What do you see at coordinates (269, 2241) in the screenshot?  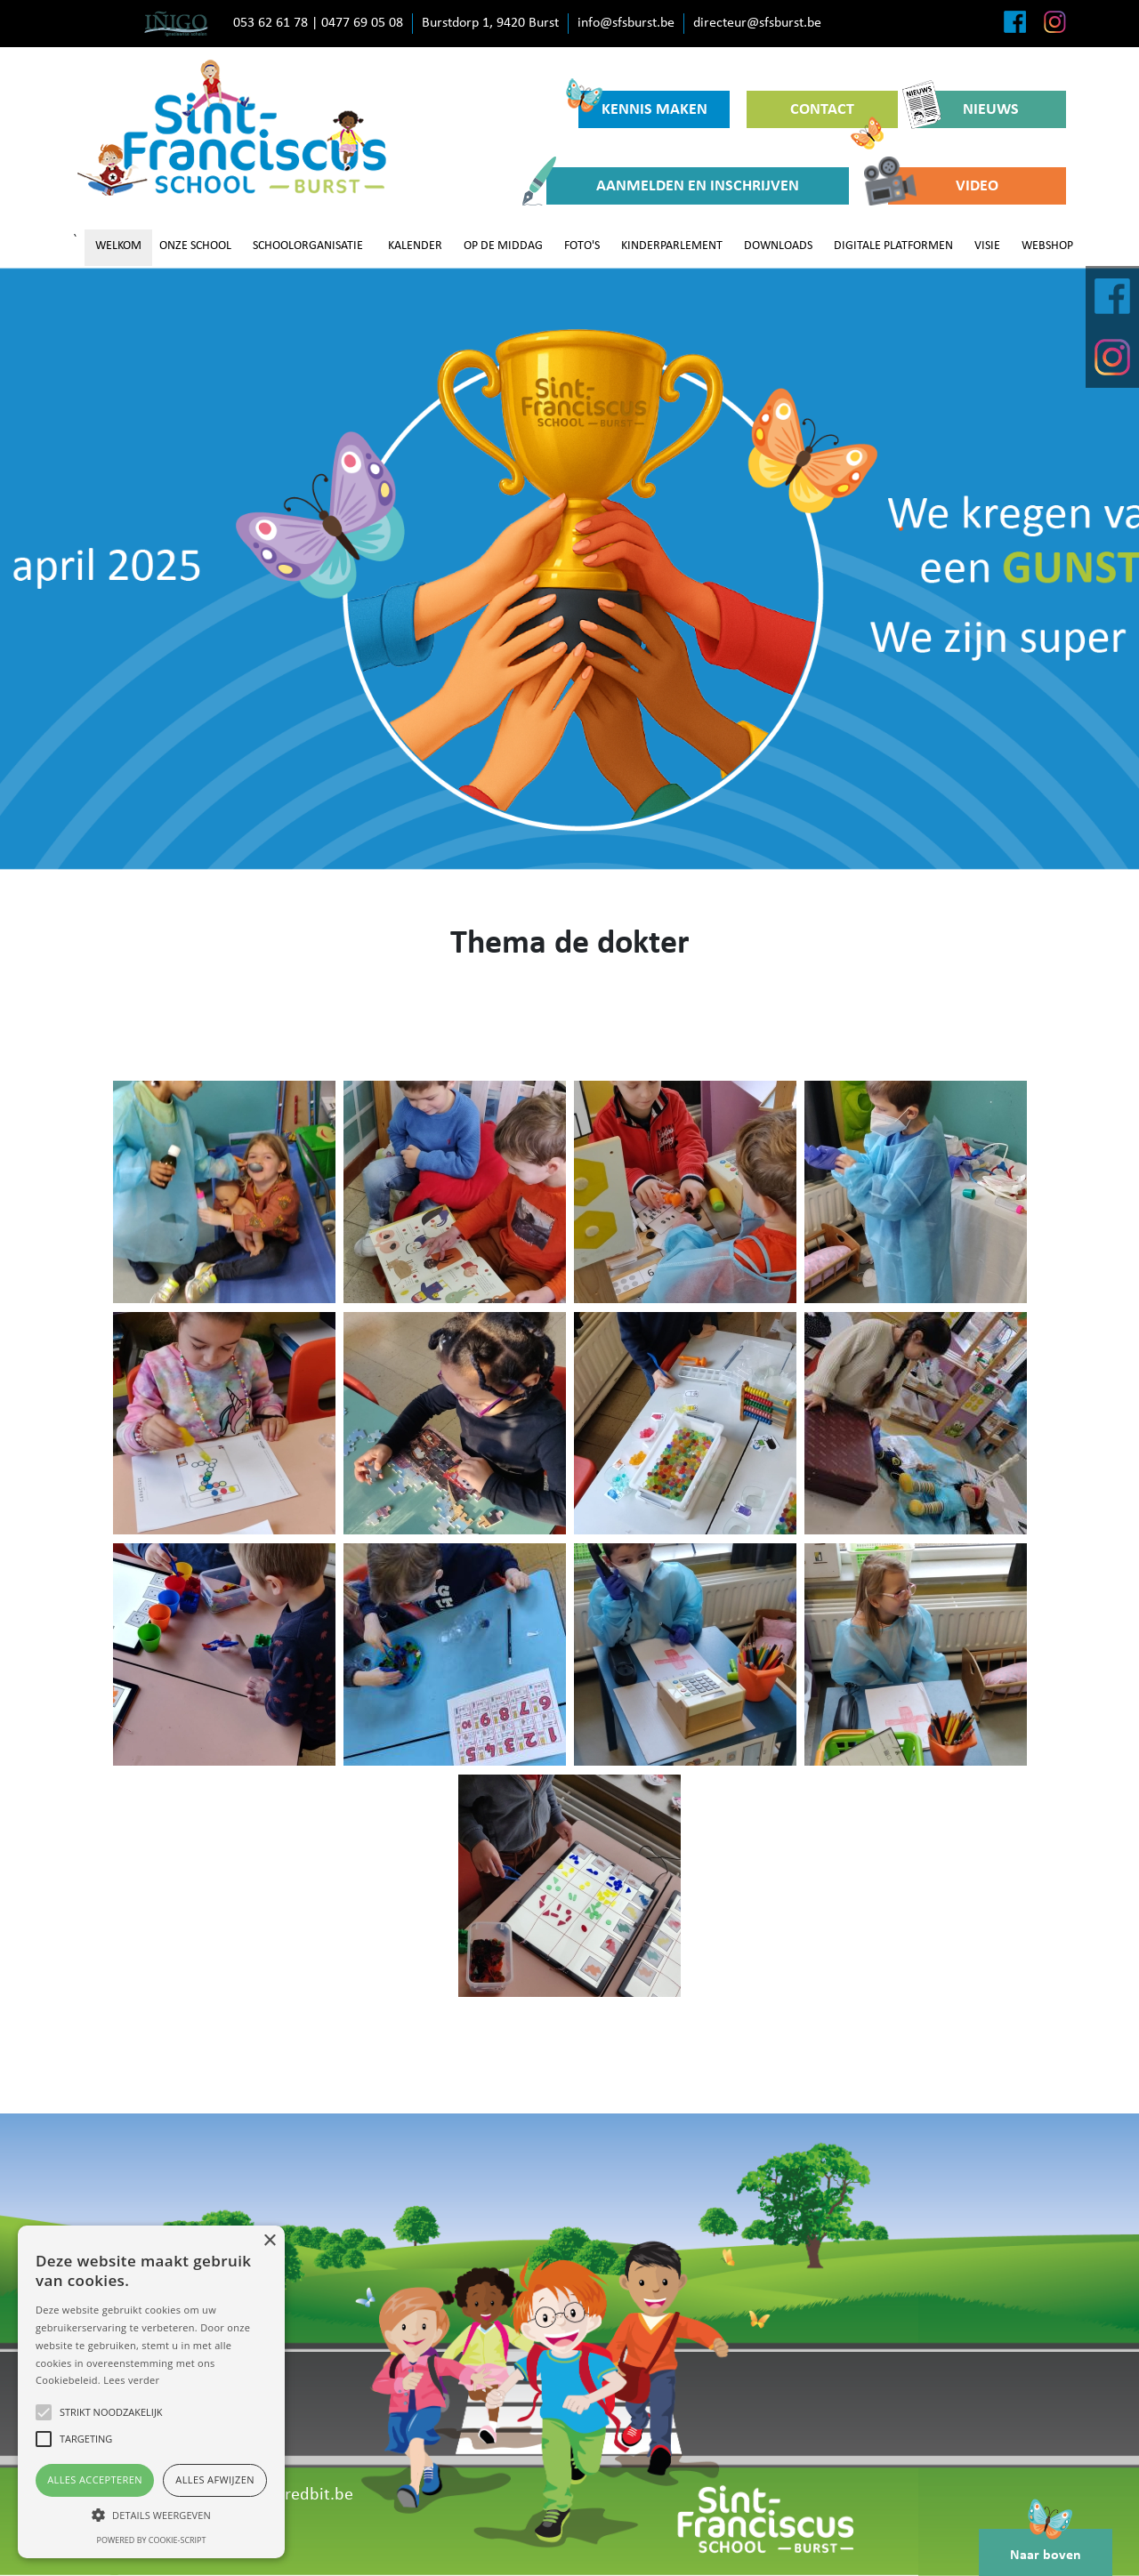 I see `× [button]` at bounding box center [269, 2241].